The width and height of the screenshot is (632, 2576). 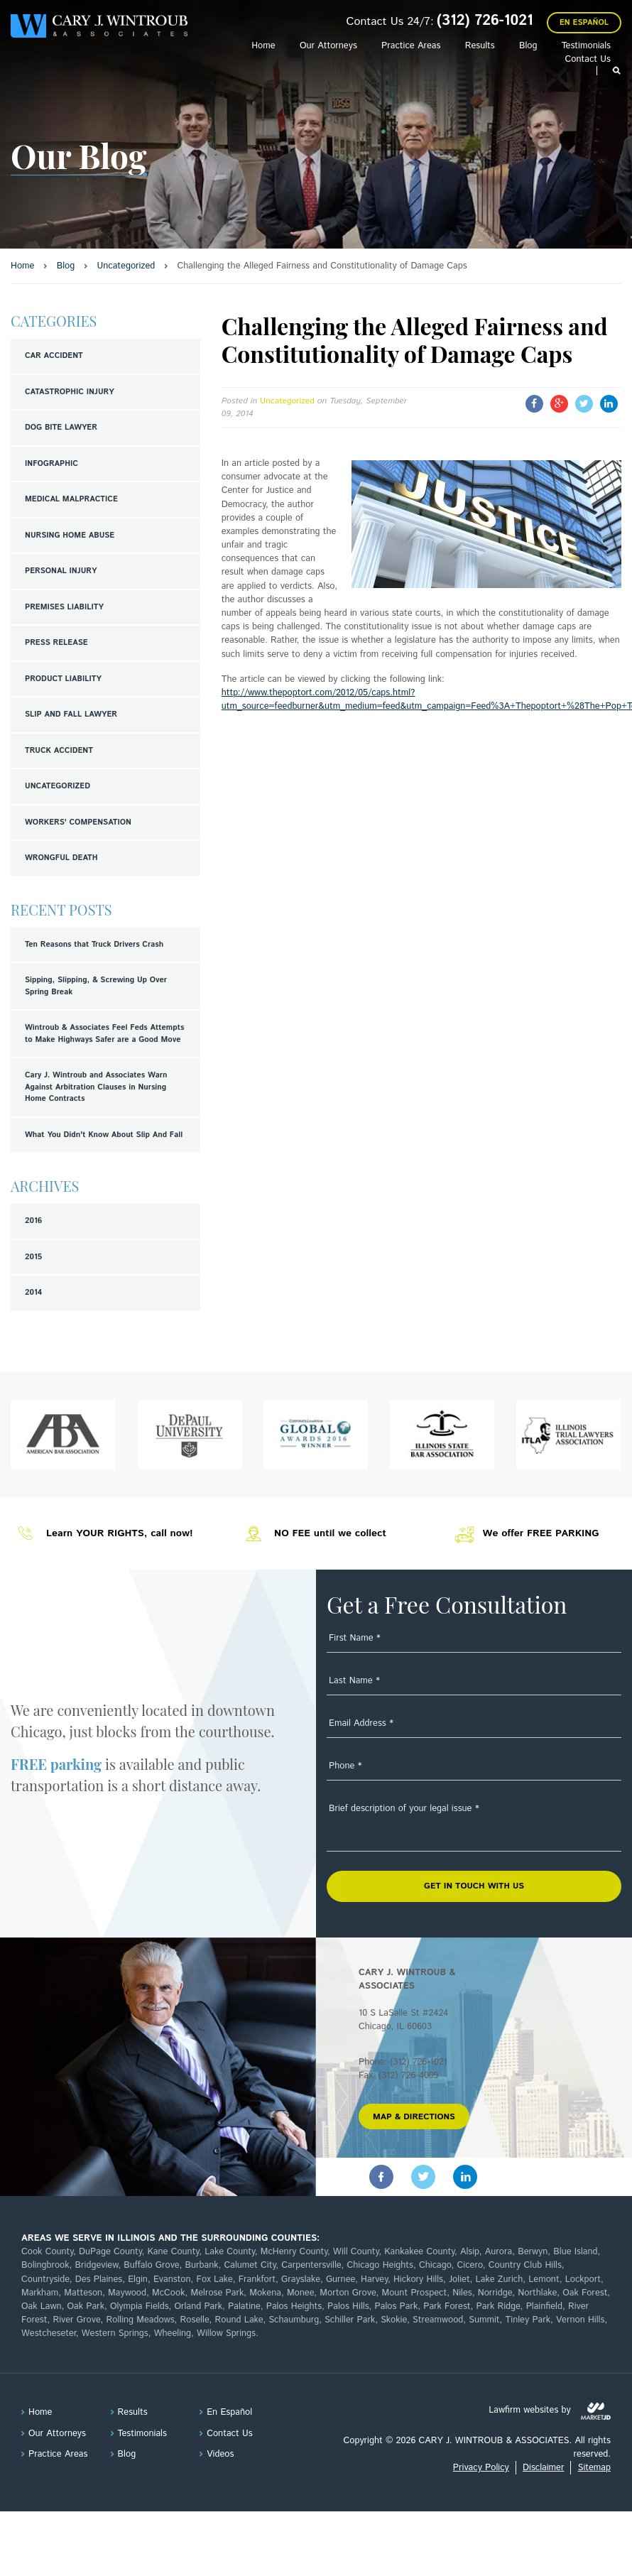 What do you see at coordinates (33, 1257) in the screenshot?
I see `2015` at bounding box center [33, 1257].